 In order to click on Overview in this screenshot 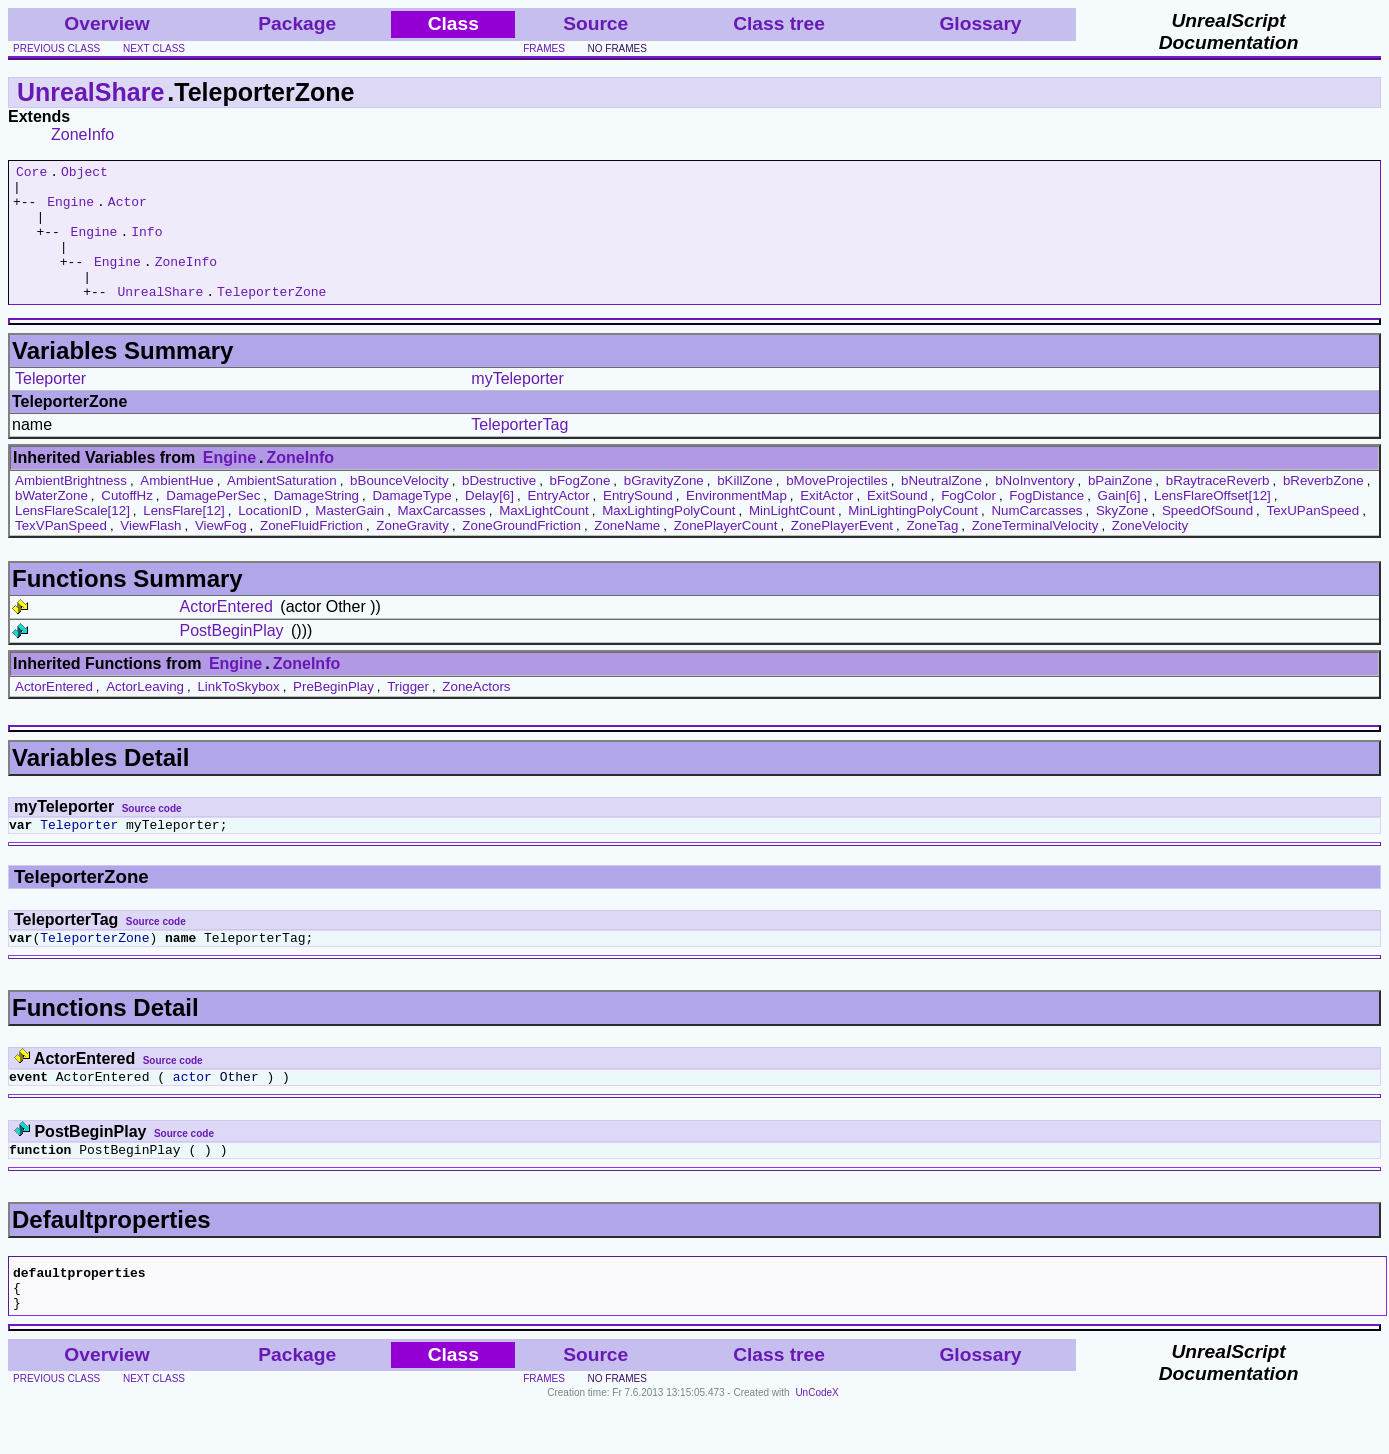, I will do `click(106, 23)`.